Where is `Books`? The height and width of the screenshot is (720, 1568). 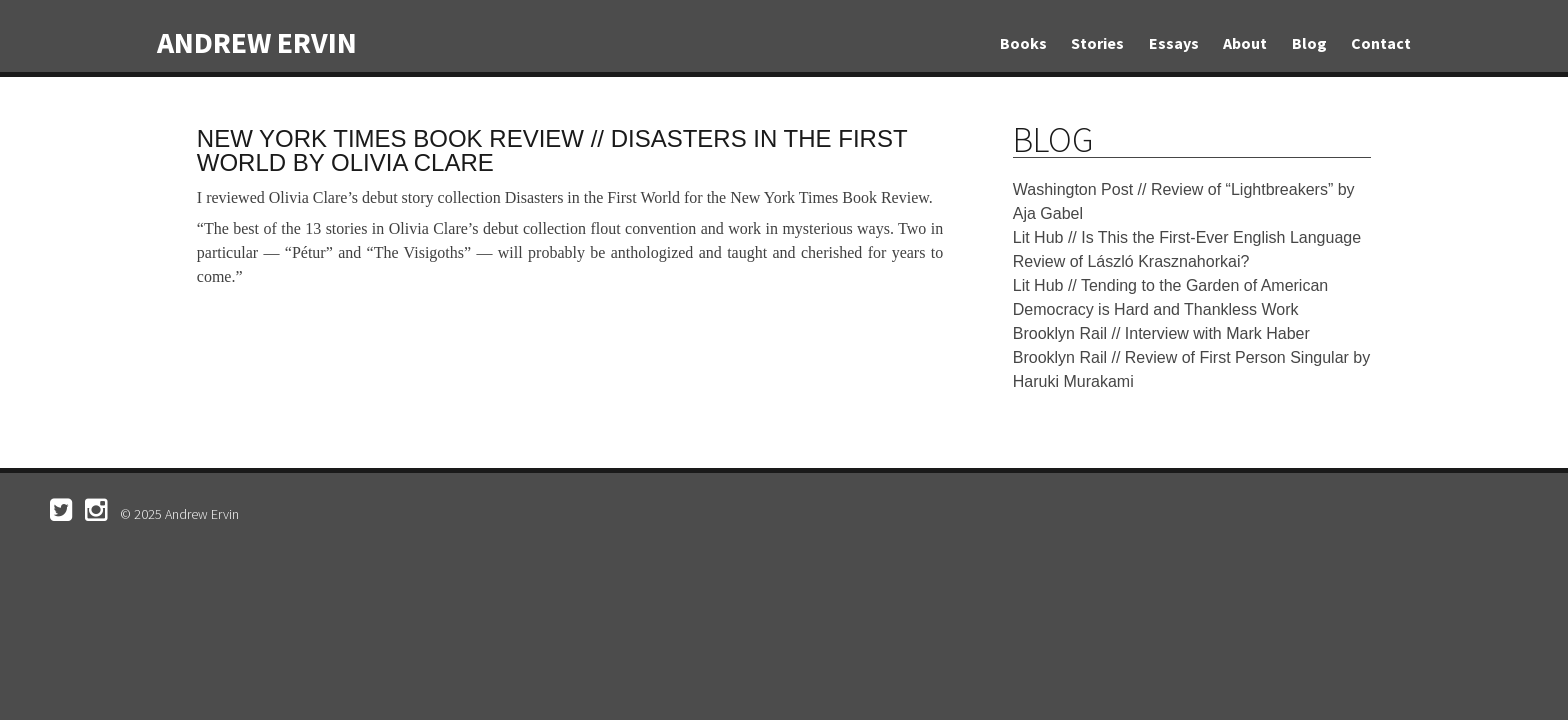
Books is located at coordinates (1023, 43).